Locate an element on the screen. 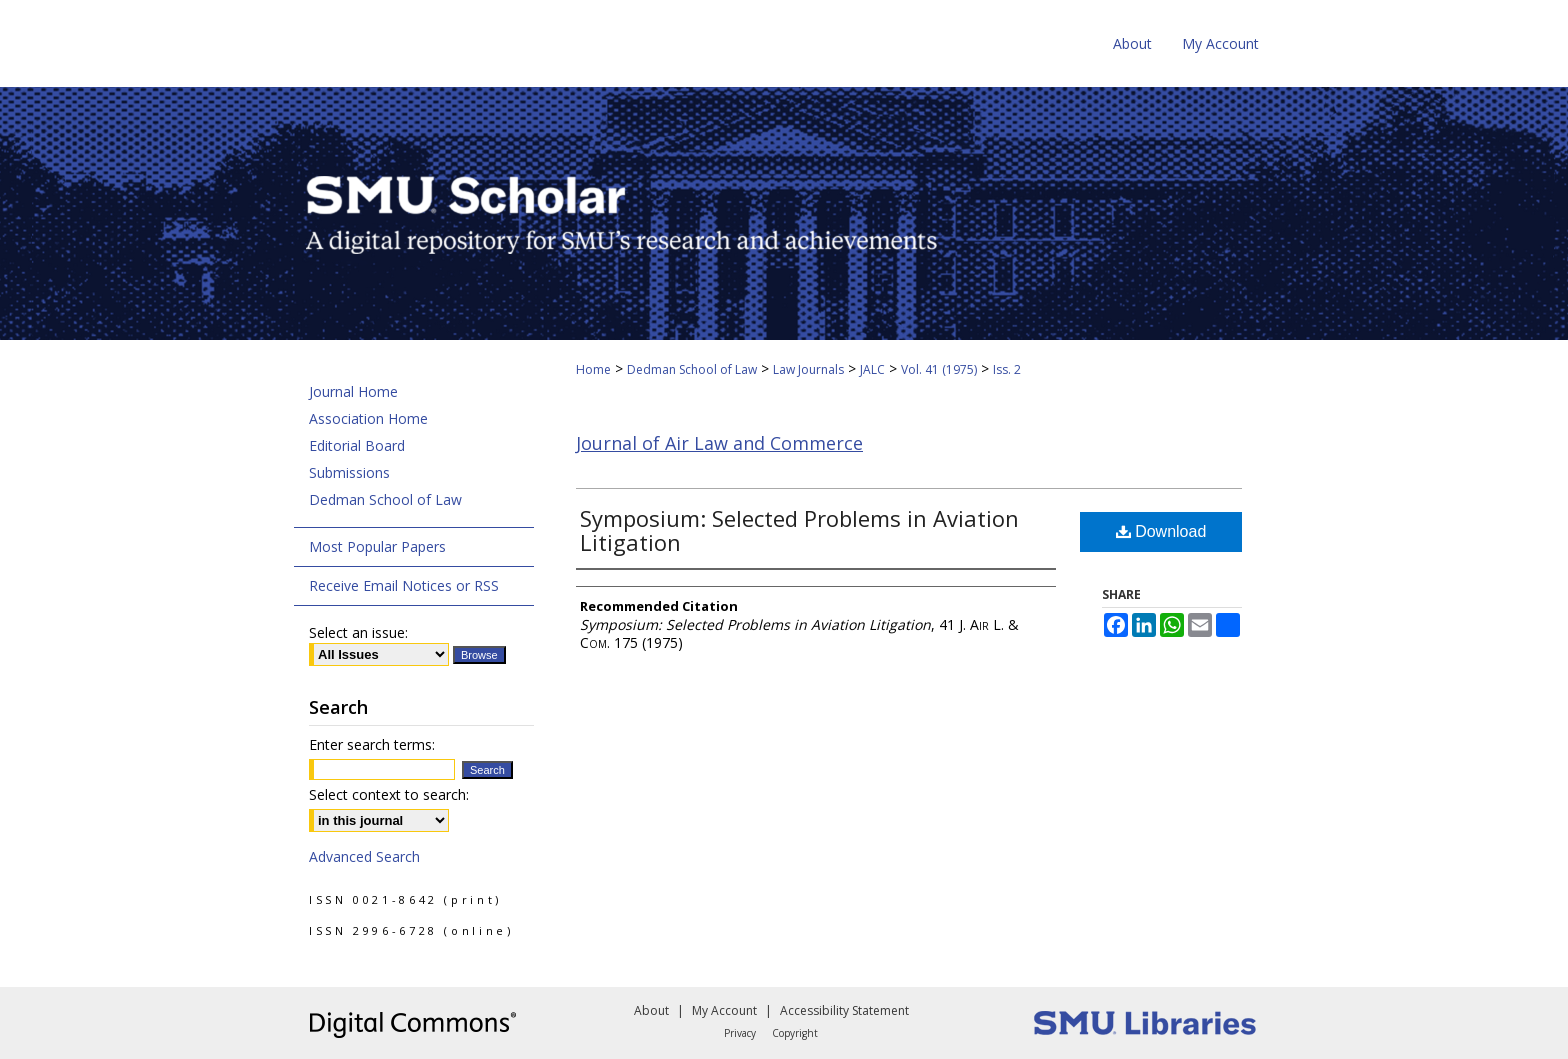 Image resolution: width=1568 pixels, height=1059 pixels. Select context to search: is located at coordinates (389, 794).